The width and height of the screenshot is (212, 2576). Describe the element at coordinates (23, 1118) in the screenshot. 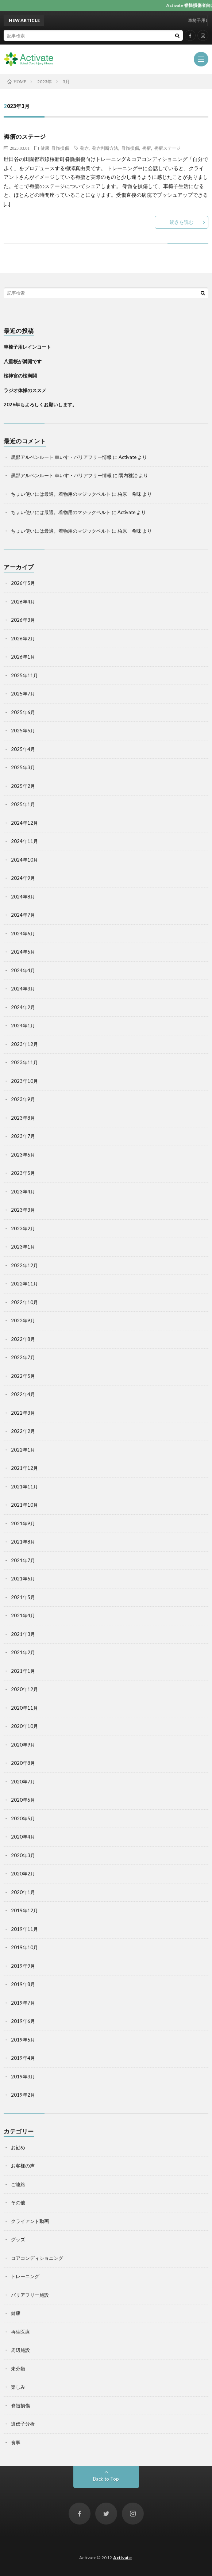

I see `2023年8月` at that location.